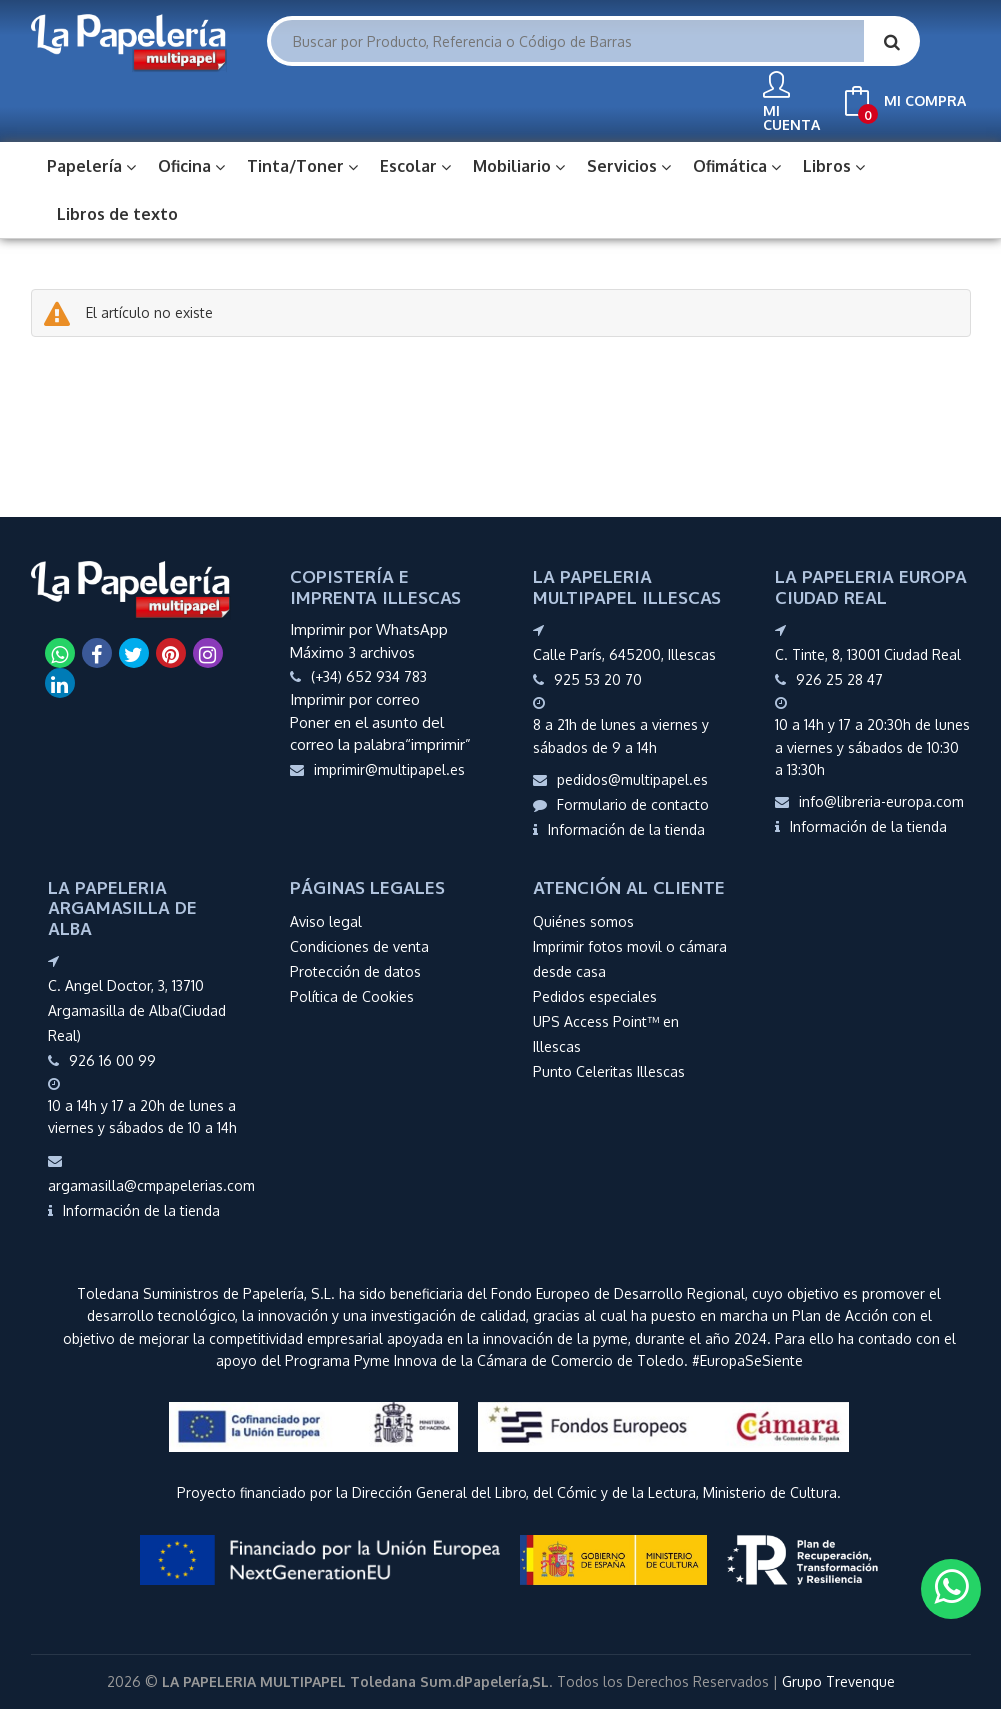 Image resolution: width=1001 pixels, height=1709 pixels. What do you see at coordinates (151, 1172) in the screenshot?
I see `argamasilla@cmpapelerias.com` at bounding box center [151, 1172].